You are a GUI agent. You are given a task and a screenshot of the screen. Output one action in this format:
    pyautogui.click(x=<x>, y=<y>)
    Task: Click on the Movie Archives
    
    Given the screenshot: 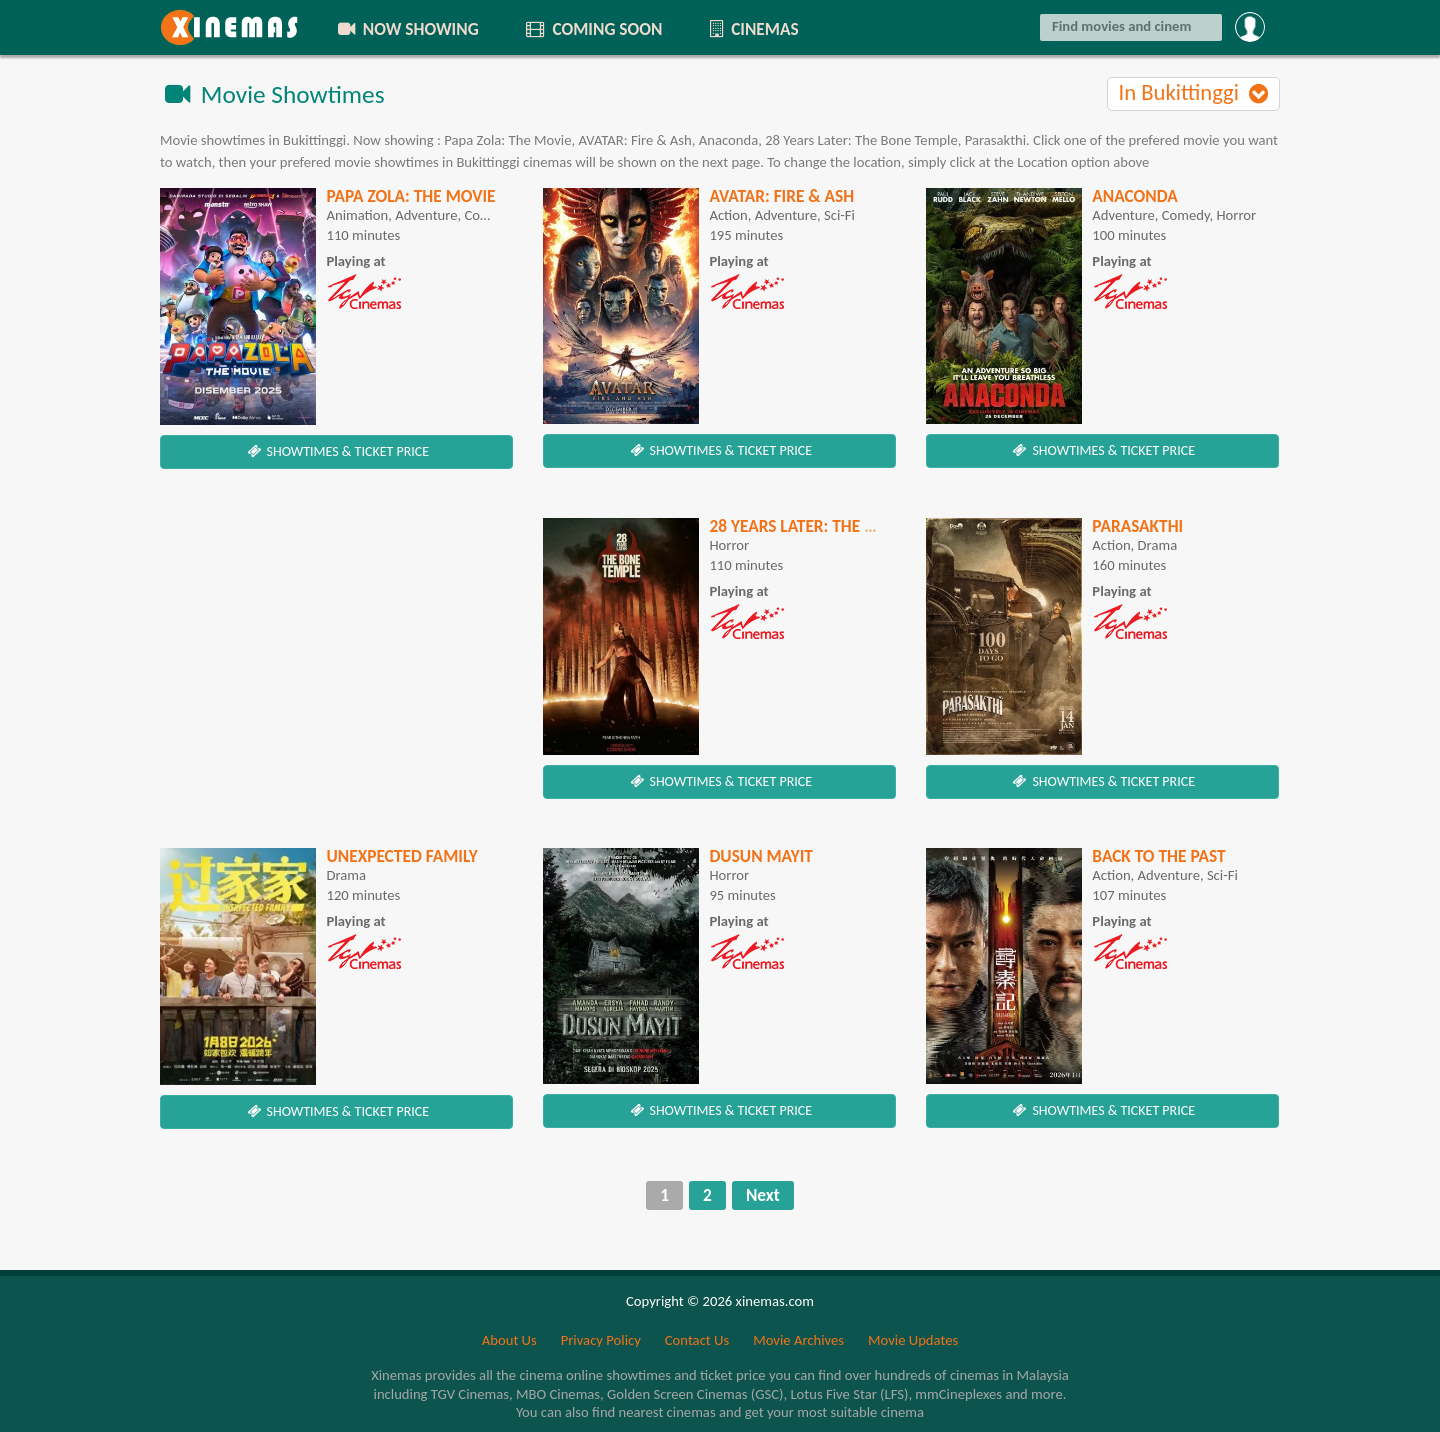 What is the action you would take?
    pyautogui.click(x=798, y=1340)
    